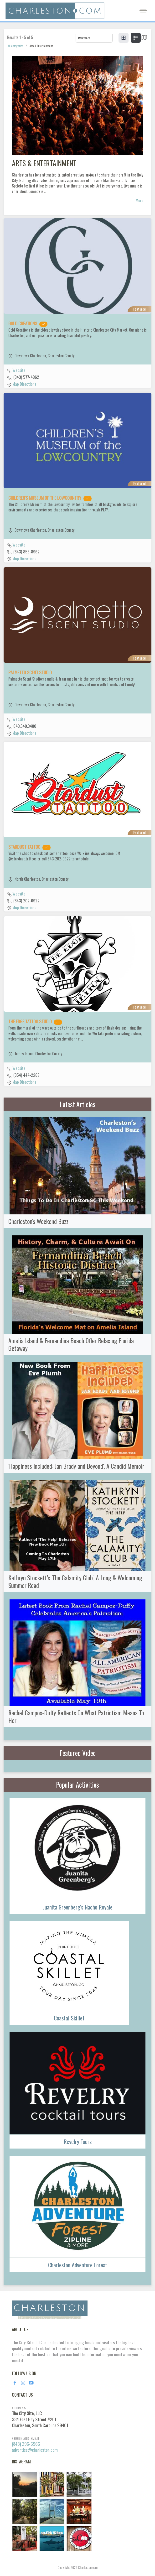 This screenshot has height=2576, width=155. I want to click on All categories, so click(15, 46).